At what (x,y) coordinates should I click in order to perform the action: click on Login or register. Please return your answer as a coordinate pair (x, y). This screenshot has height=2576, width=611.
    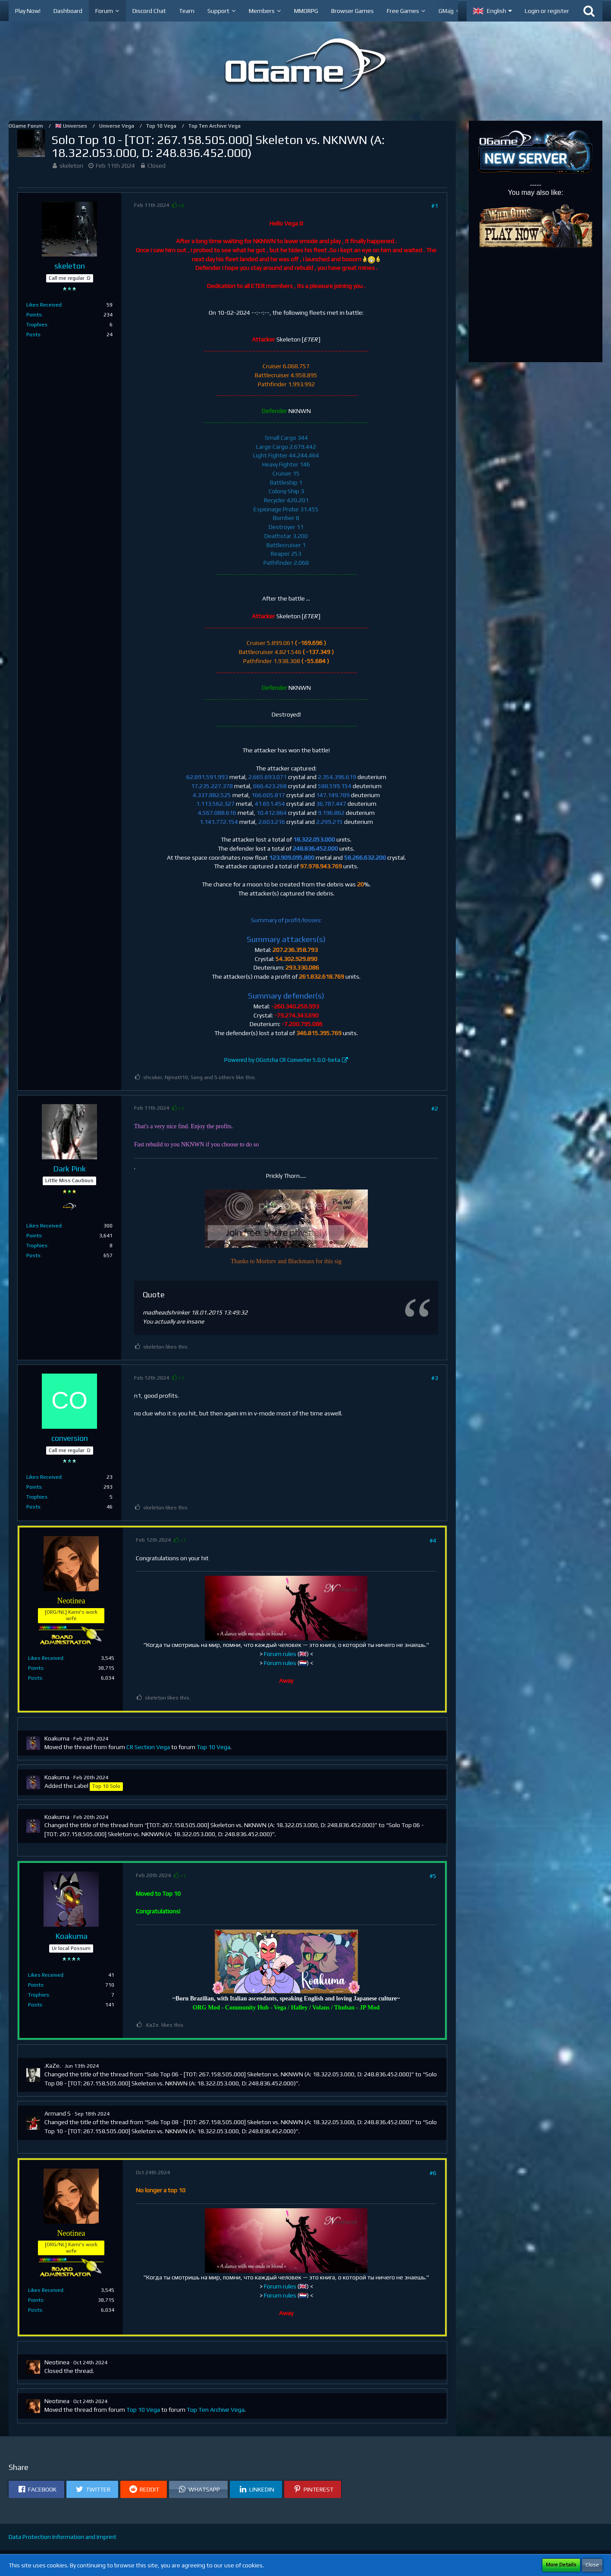
    Looking at the image, I should click on (547, 10).